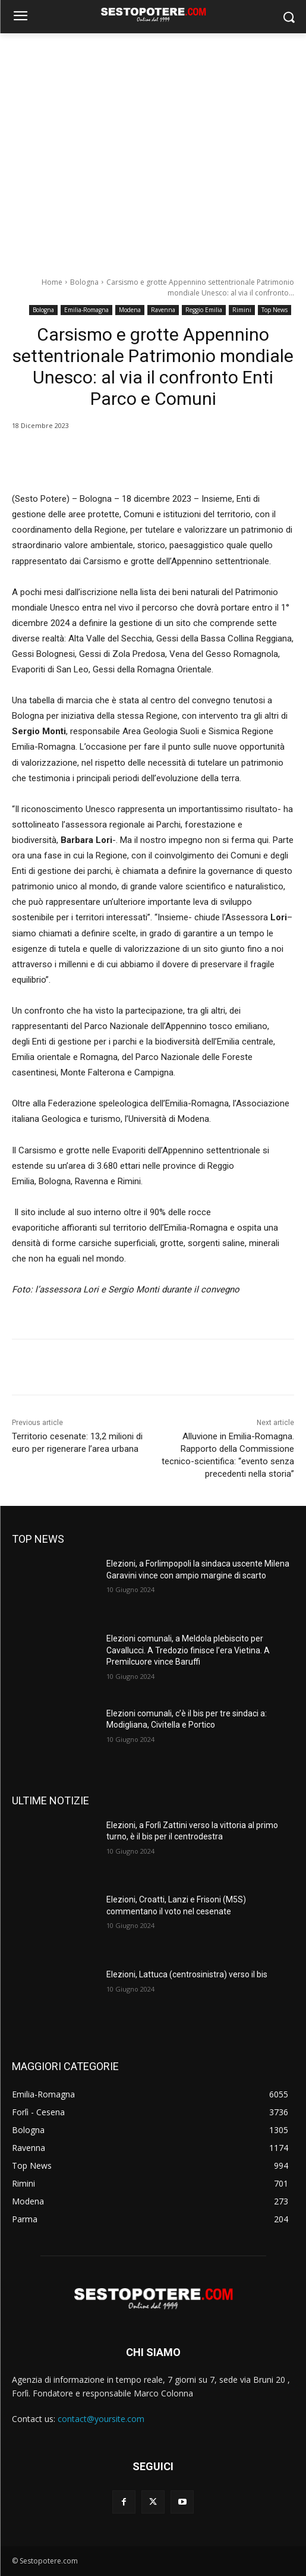  What do you see at coordinates (186, 1974) in the screenshot?
I see `Elezioni, Lattuca (centrosinistra) verso il bis` at bounding box center [186, 1974].